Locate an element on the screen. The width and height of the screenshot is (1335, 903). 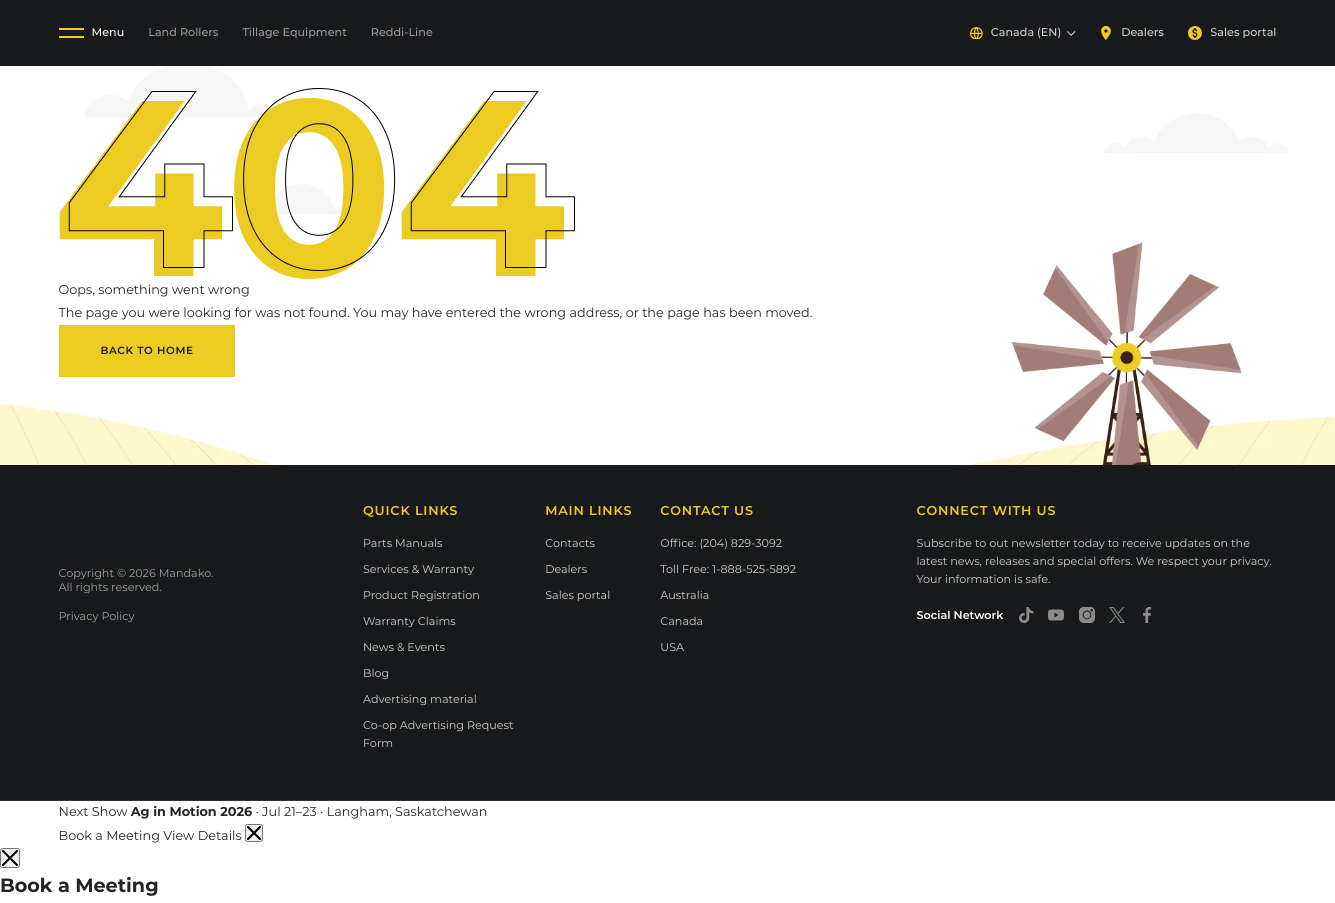
Advertising material is located at coordinates (420, 699).